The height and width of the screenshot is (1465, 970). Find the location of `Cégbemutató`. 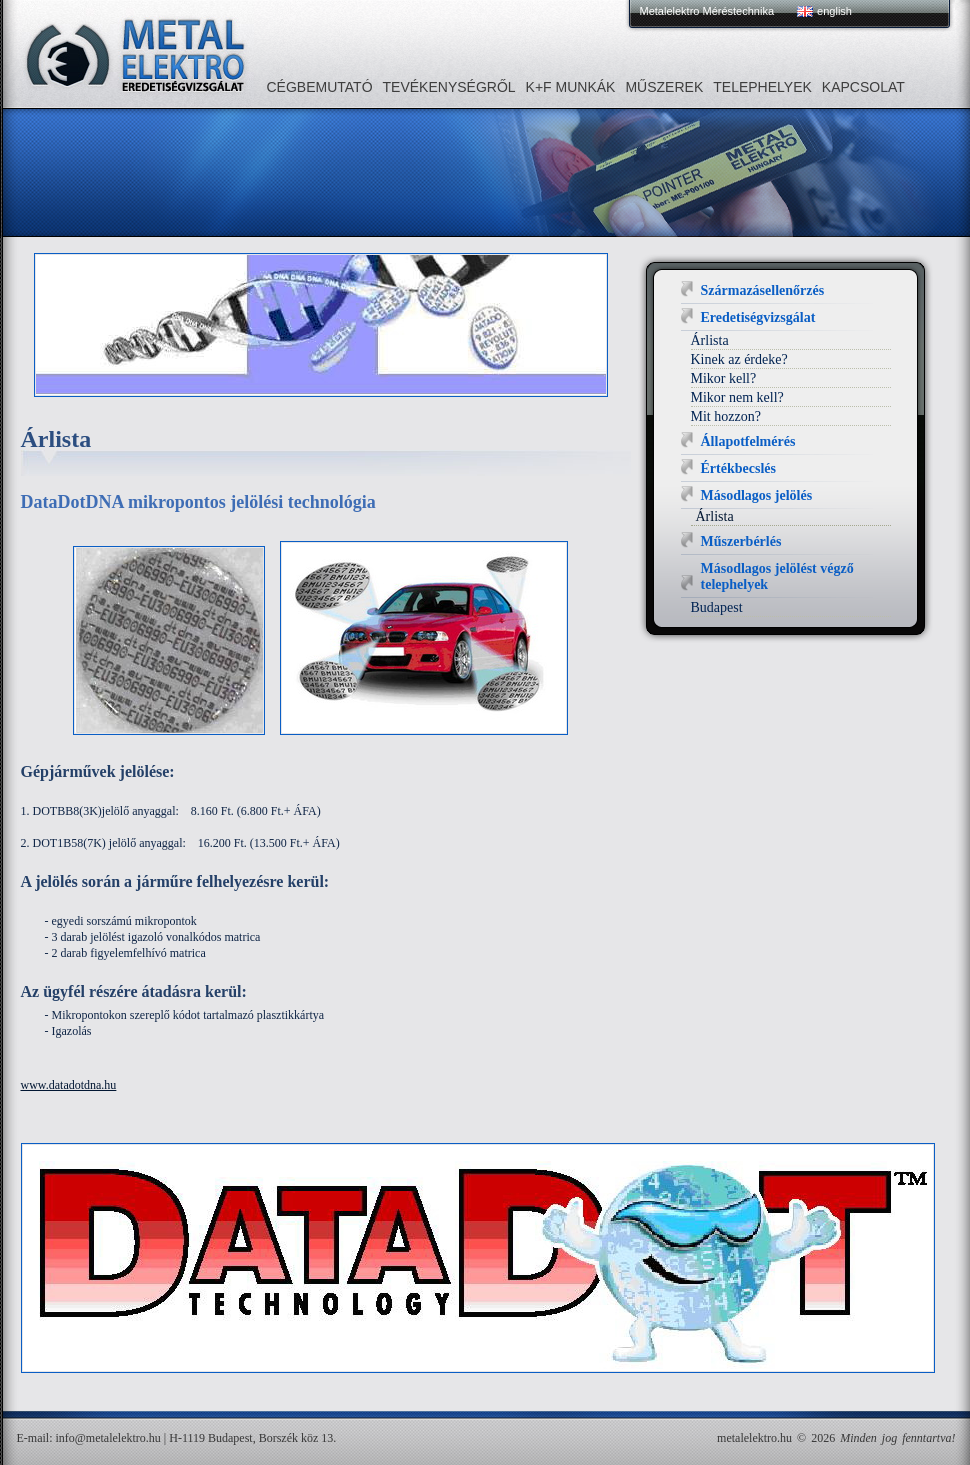

Cégbemutató is located at coordinates (320, 87).